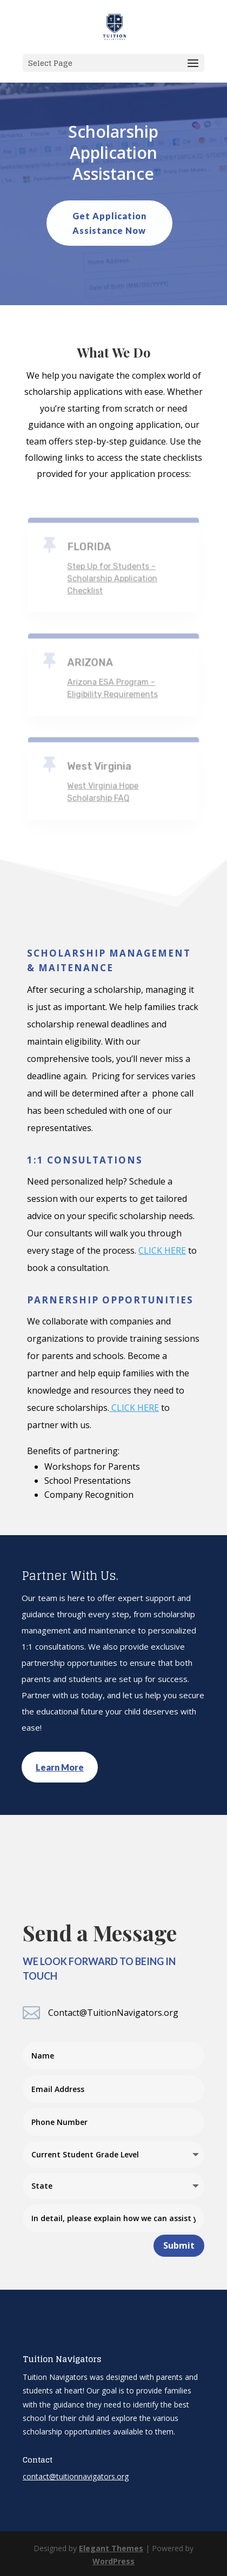 This screenshot has width=227, height=2576. What do you see at coordinates (76, 2476) in the screenshot?
I see `contact@tuitionnavigators.org` at bounding box center [76, 2476].